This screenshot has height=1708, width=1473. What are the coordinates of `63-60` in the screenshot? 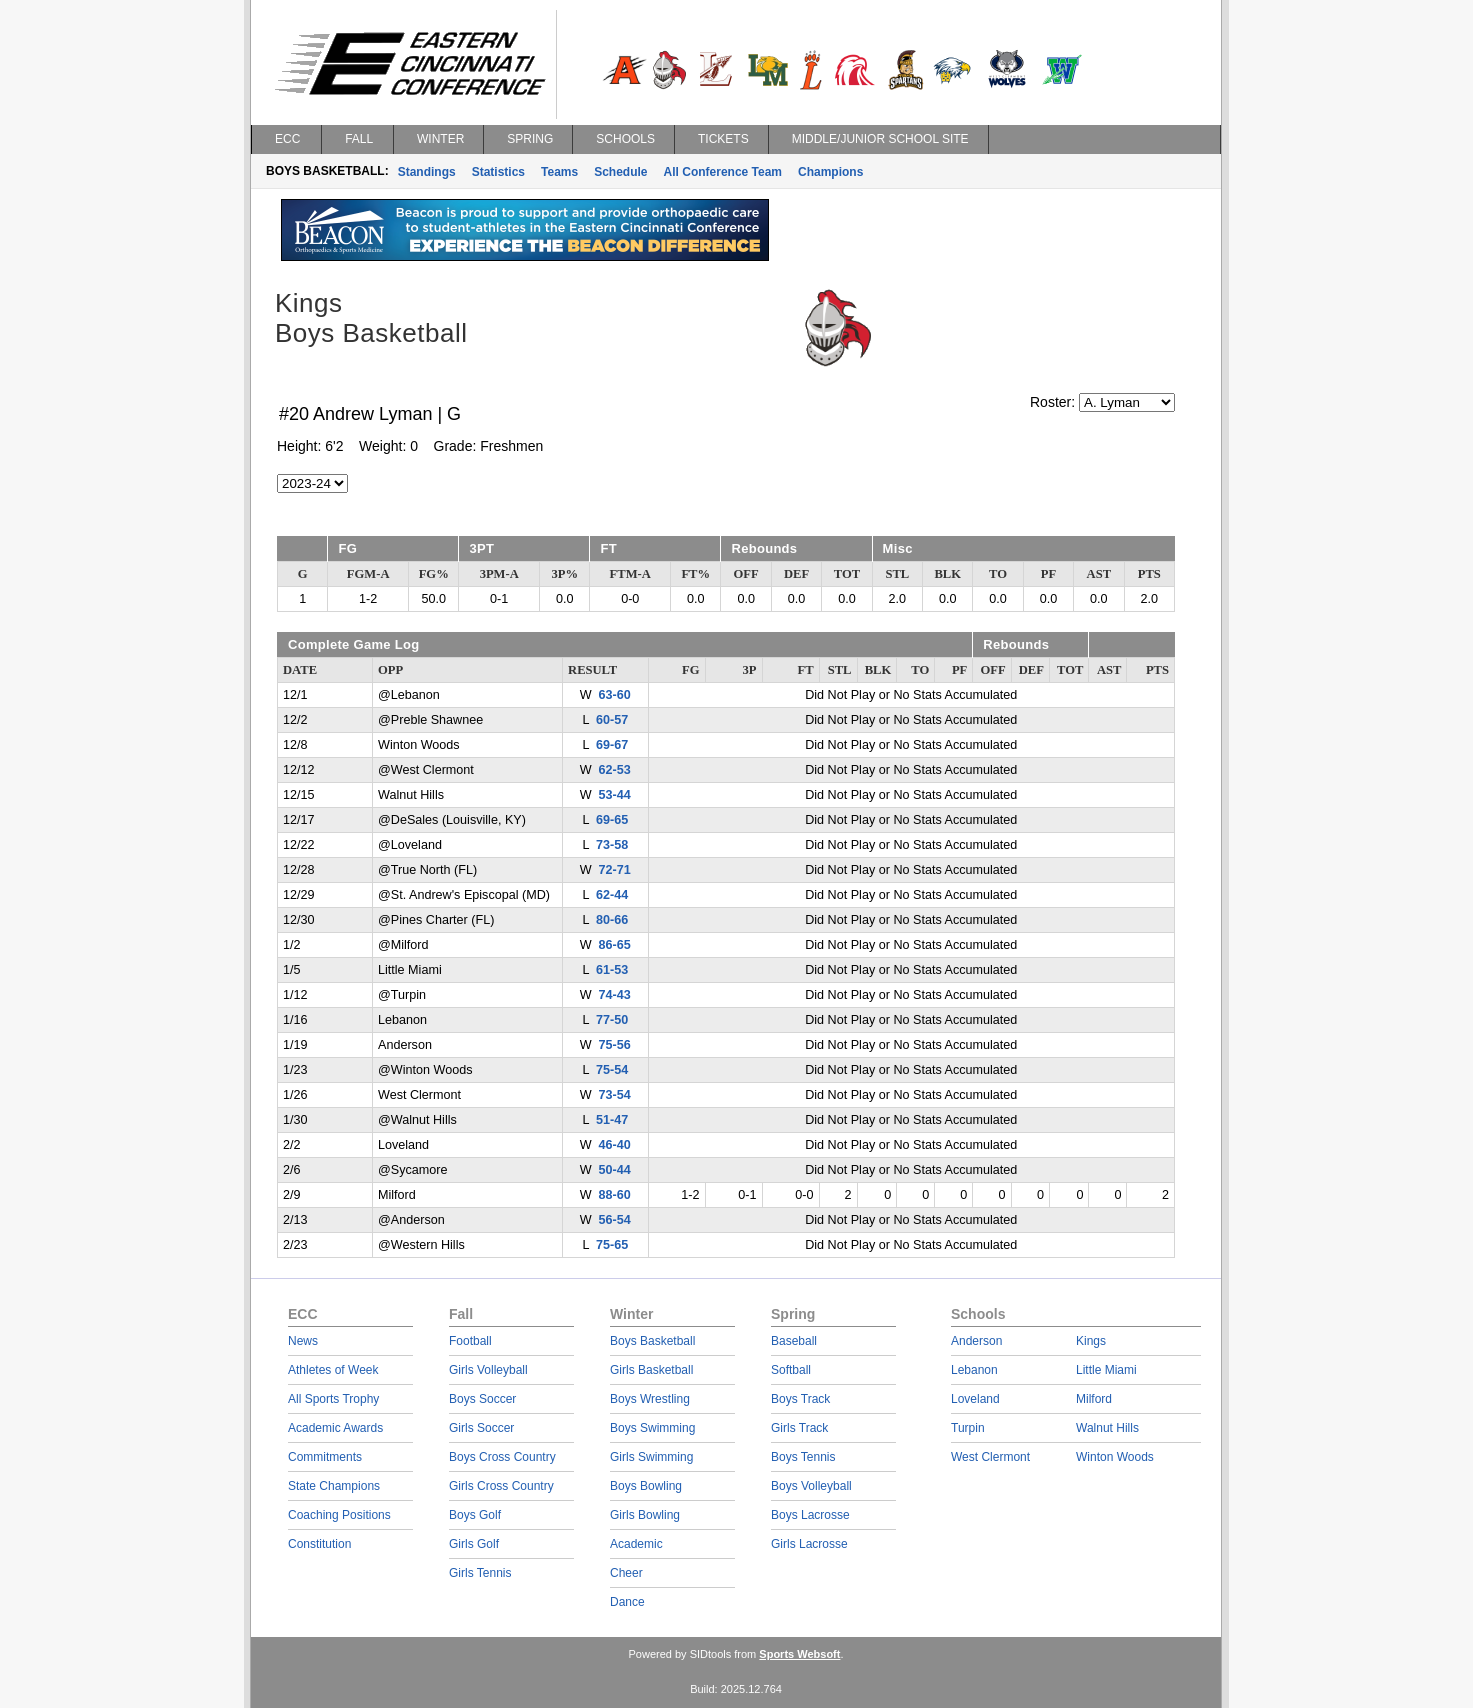 It's located at (615, 695).